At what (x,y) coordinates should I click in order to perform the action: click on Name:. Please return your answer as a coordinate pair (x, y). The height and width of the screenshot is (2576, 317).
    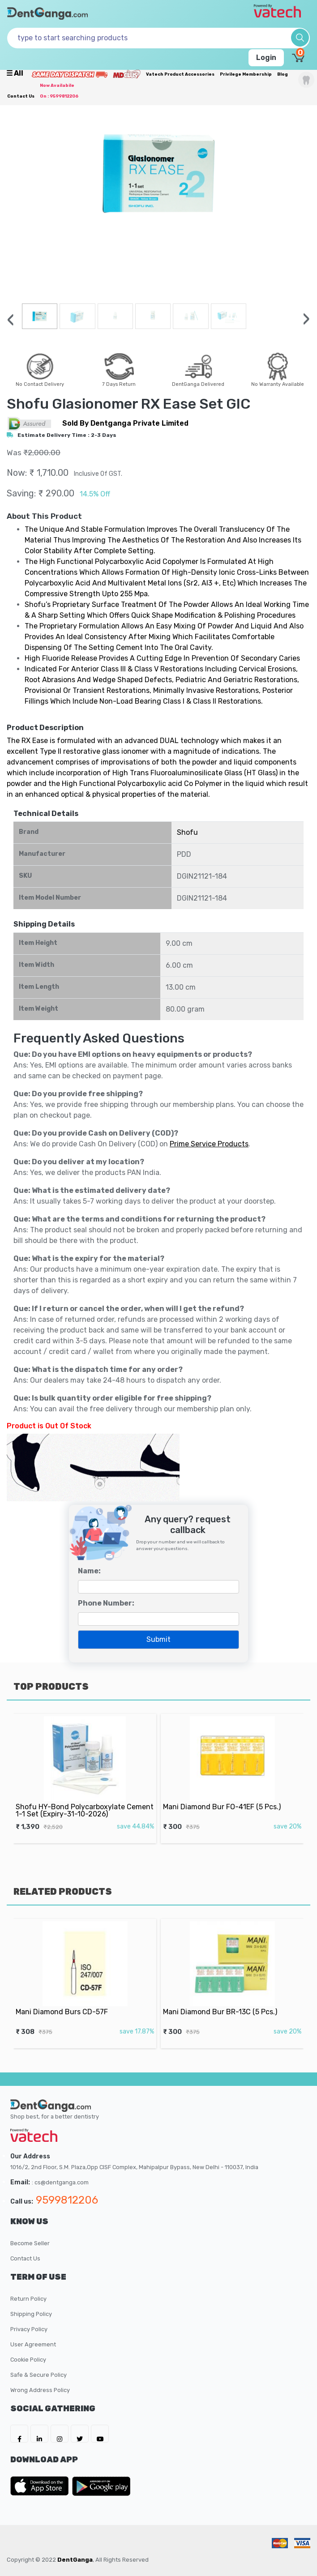
    Looking at the image, I should click on (89, 1571).